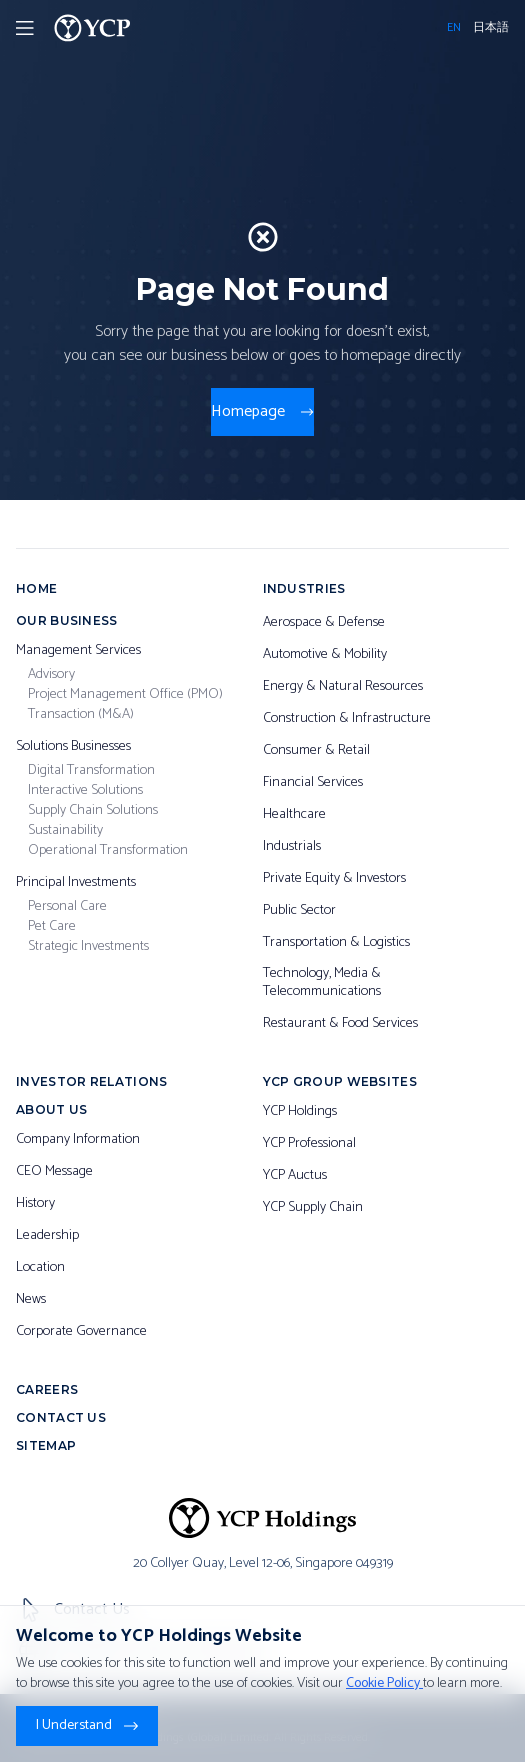  What do you see at coordinates (336, 943) in the screenshot?
I see `Transportation & Logistics` at bounding box center [336, 943].